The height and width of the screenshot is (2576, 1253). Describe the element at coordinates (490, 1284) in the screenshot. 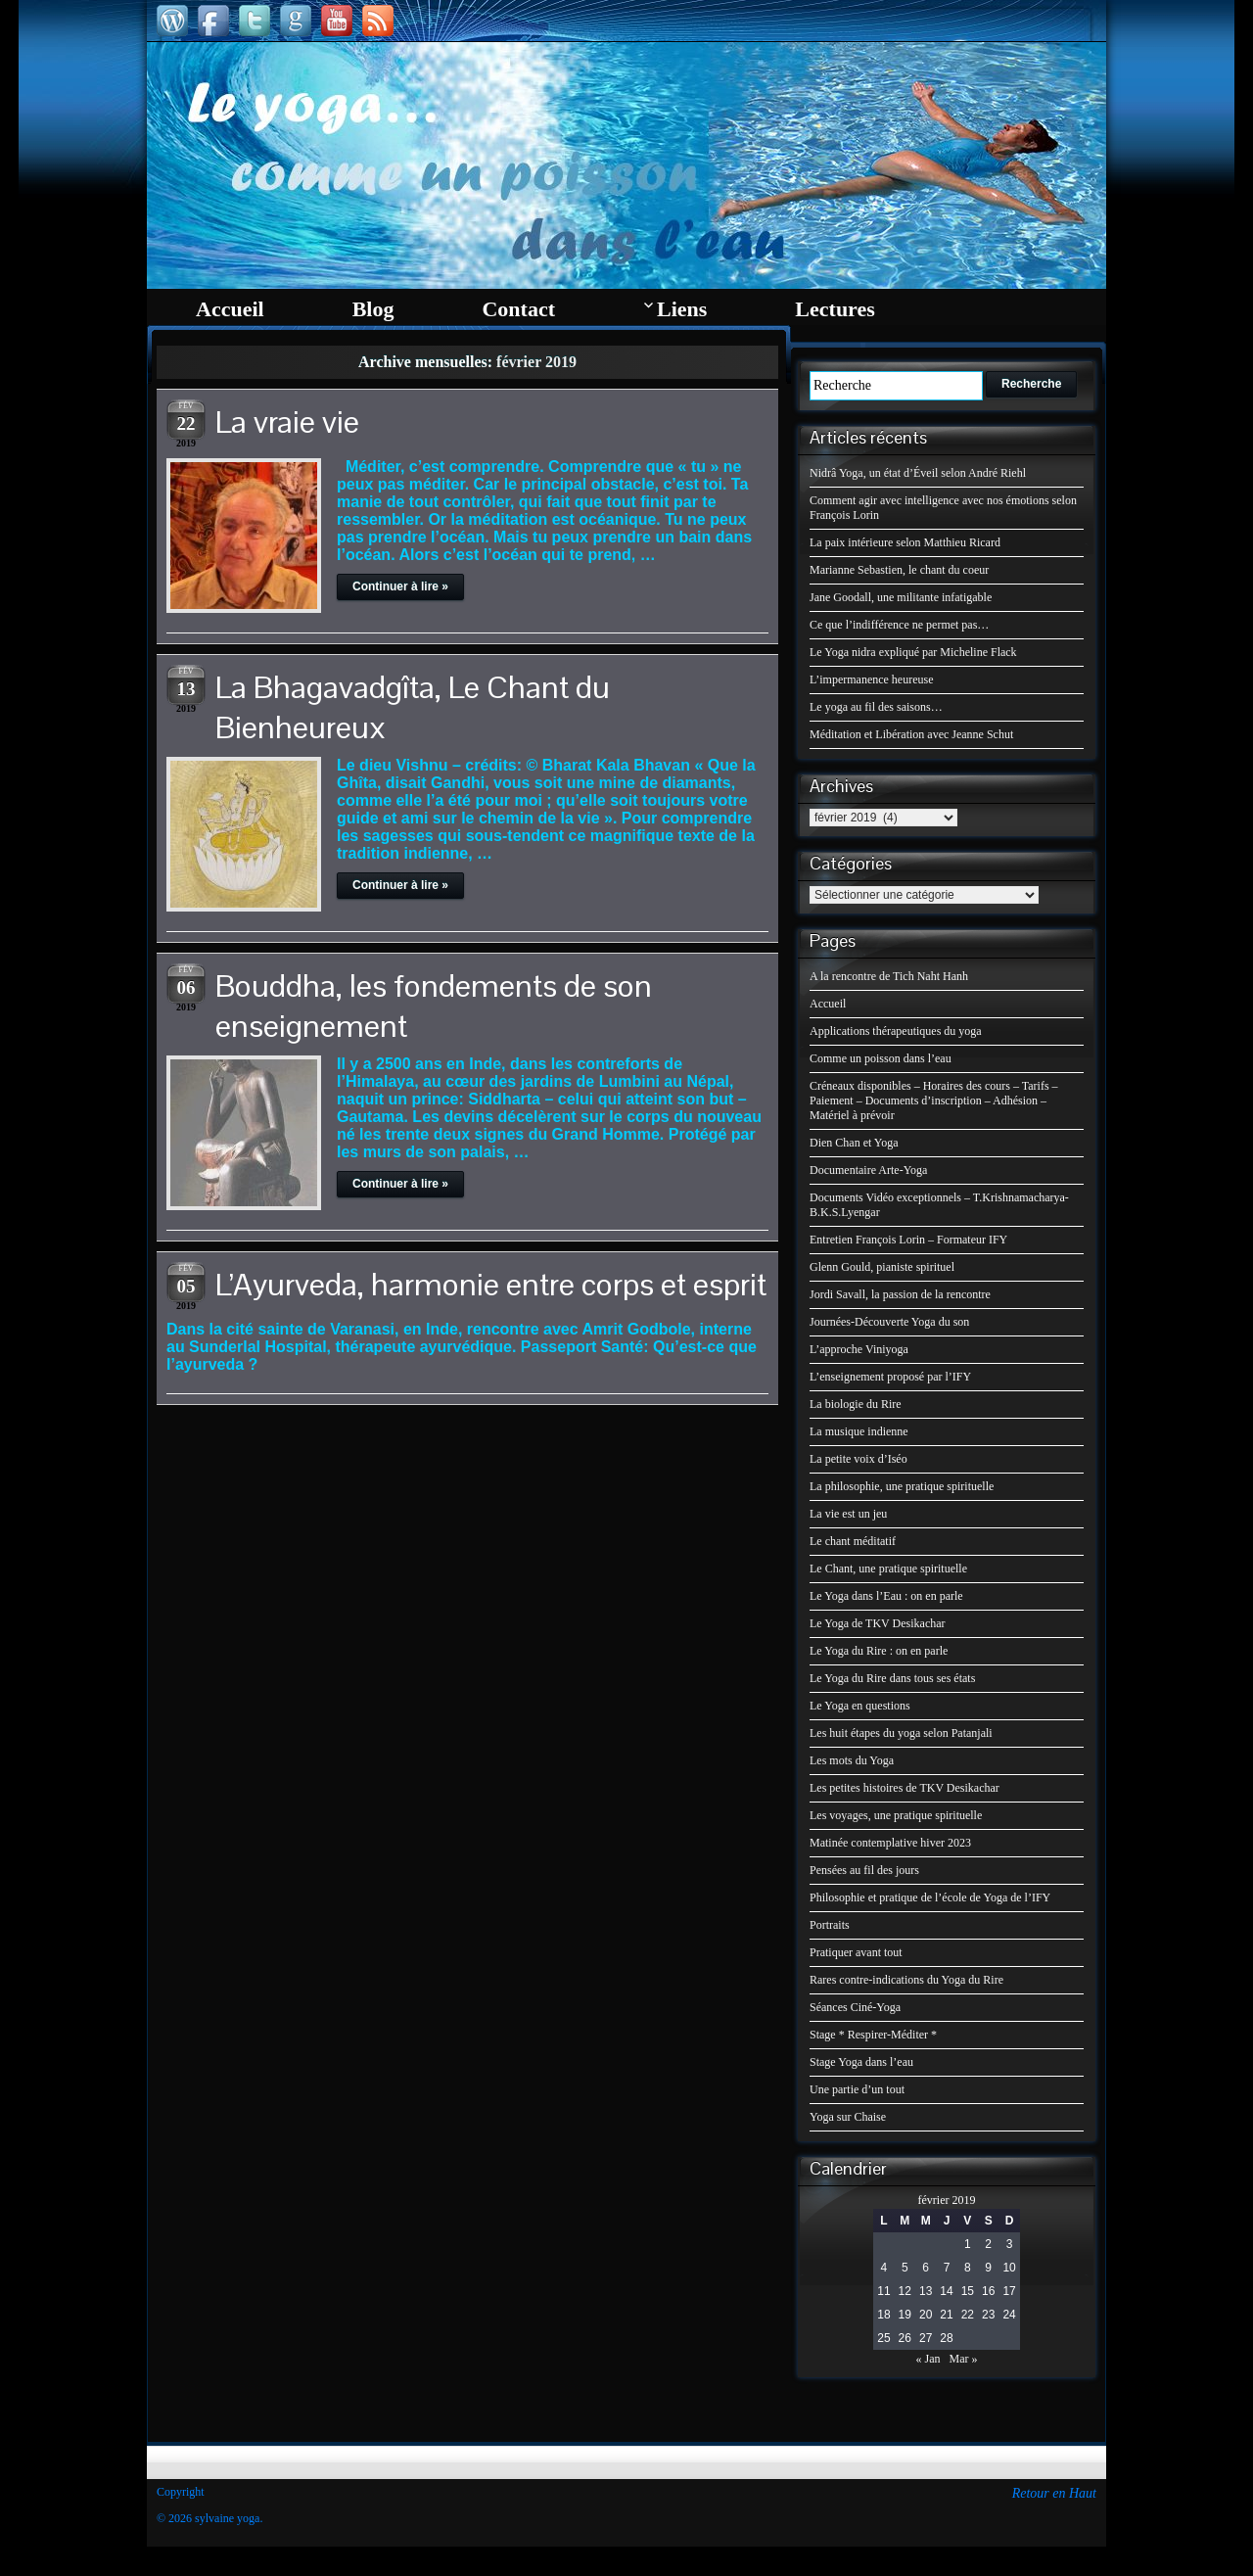

I see `L’Ayurveda, harmonie entre corps et esprit` at that location.